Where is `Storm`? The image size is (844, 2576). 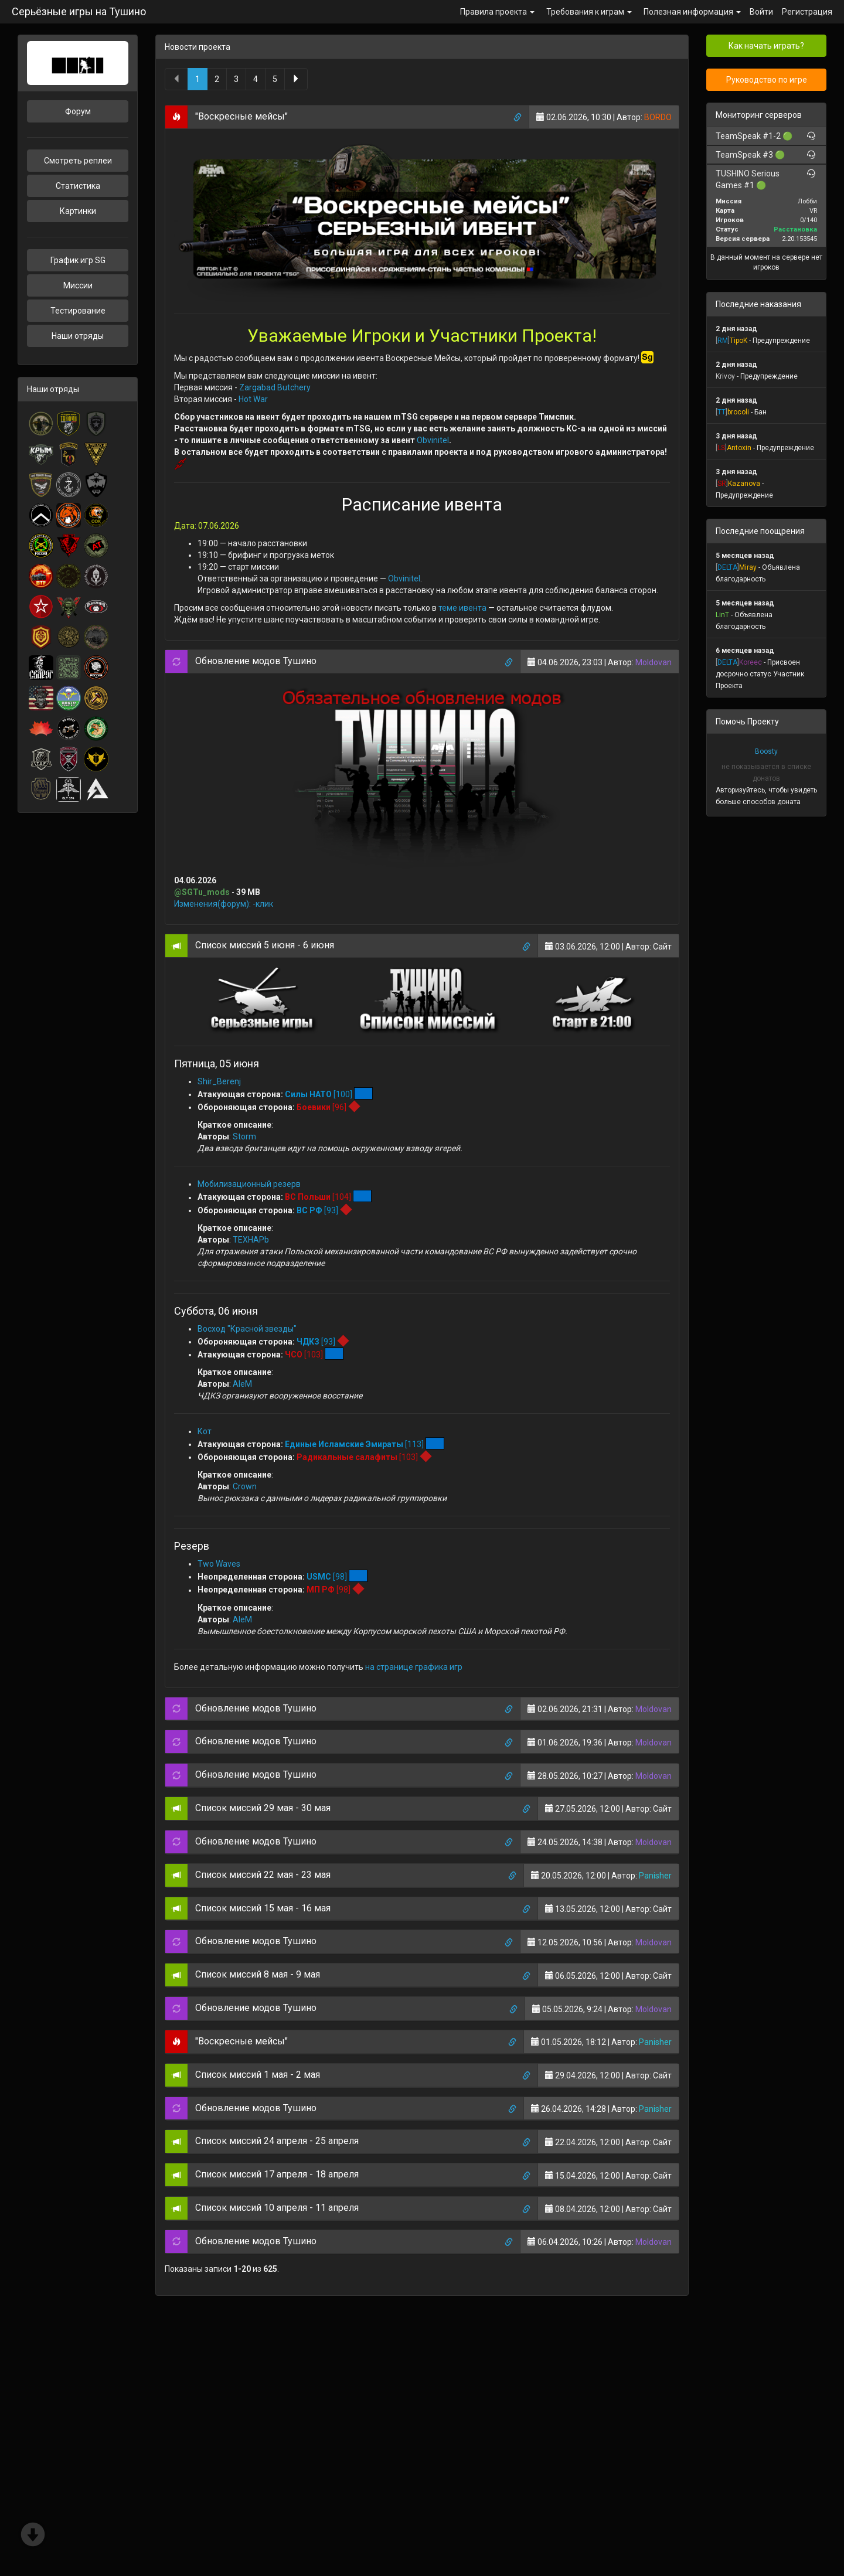
Storm is located at coordinates (244, 1136).